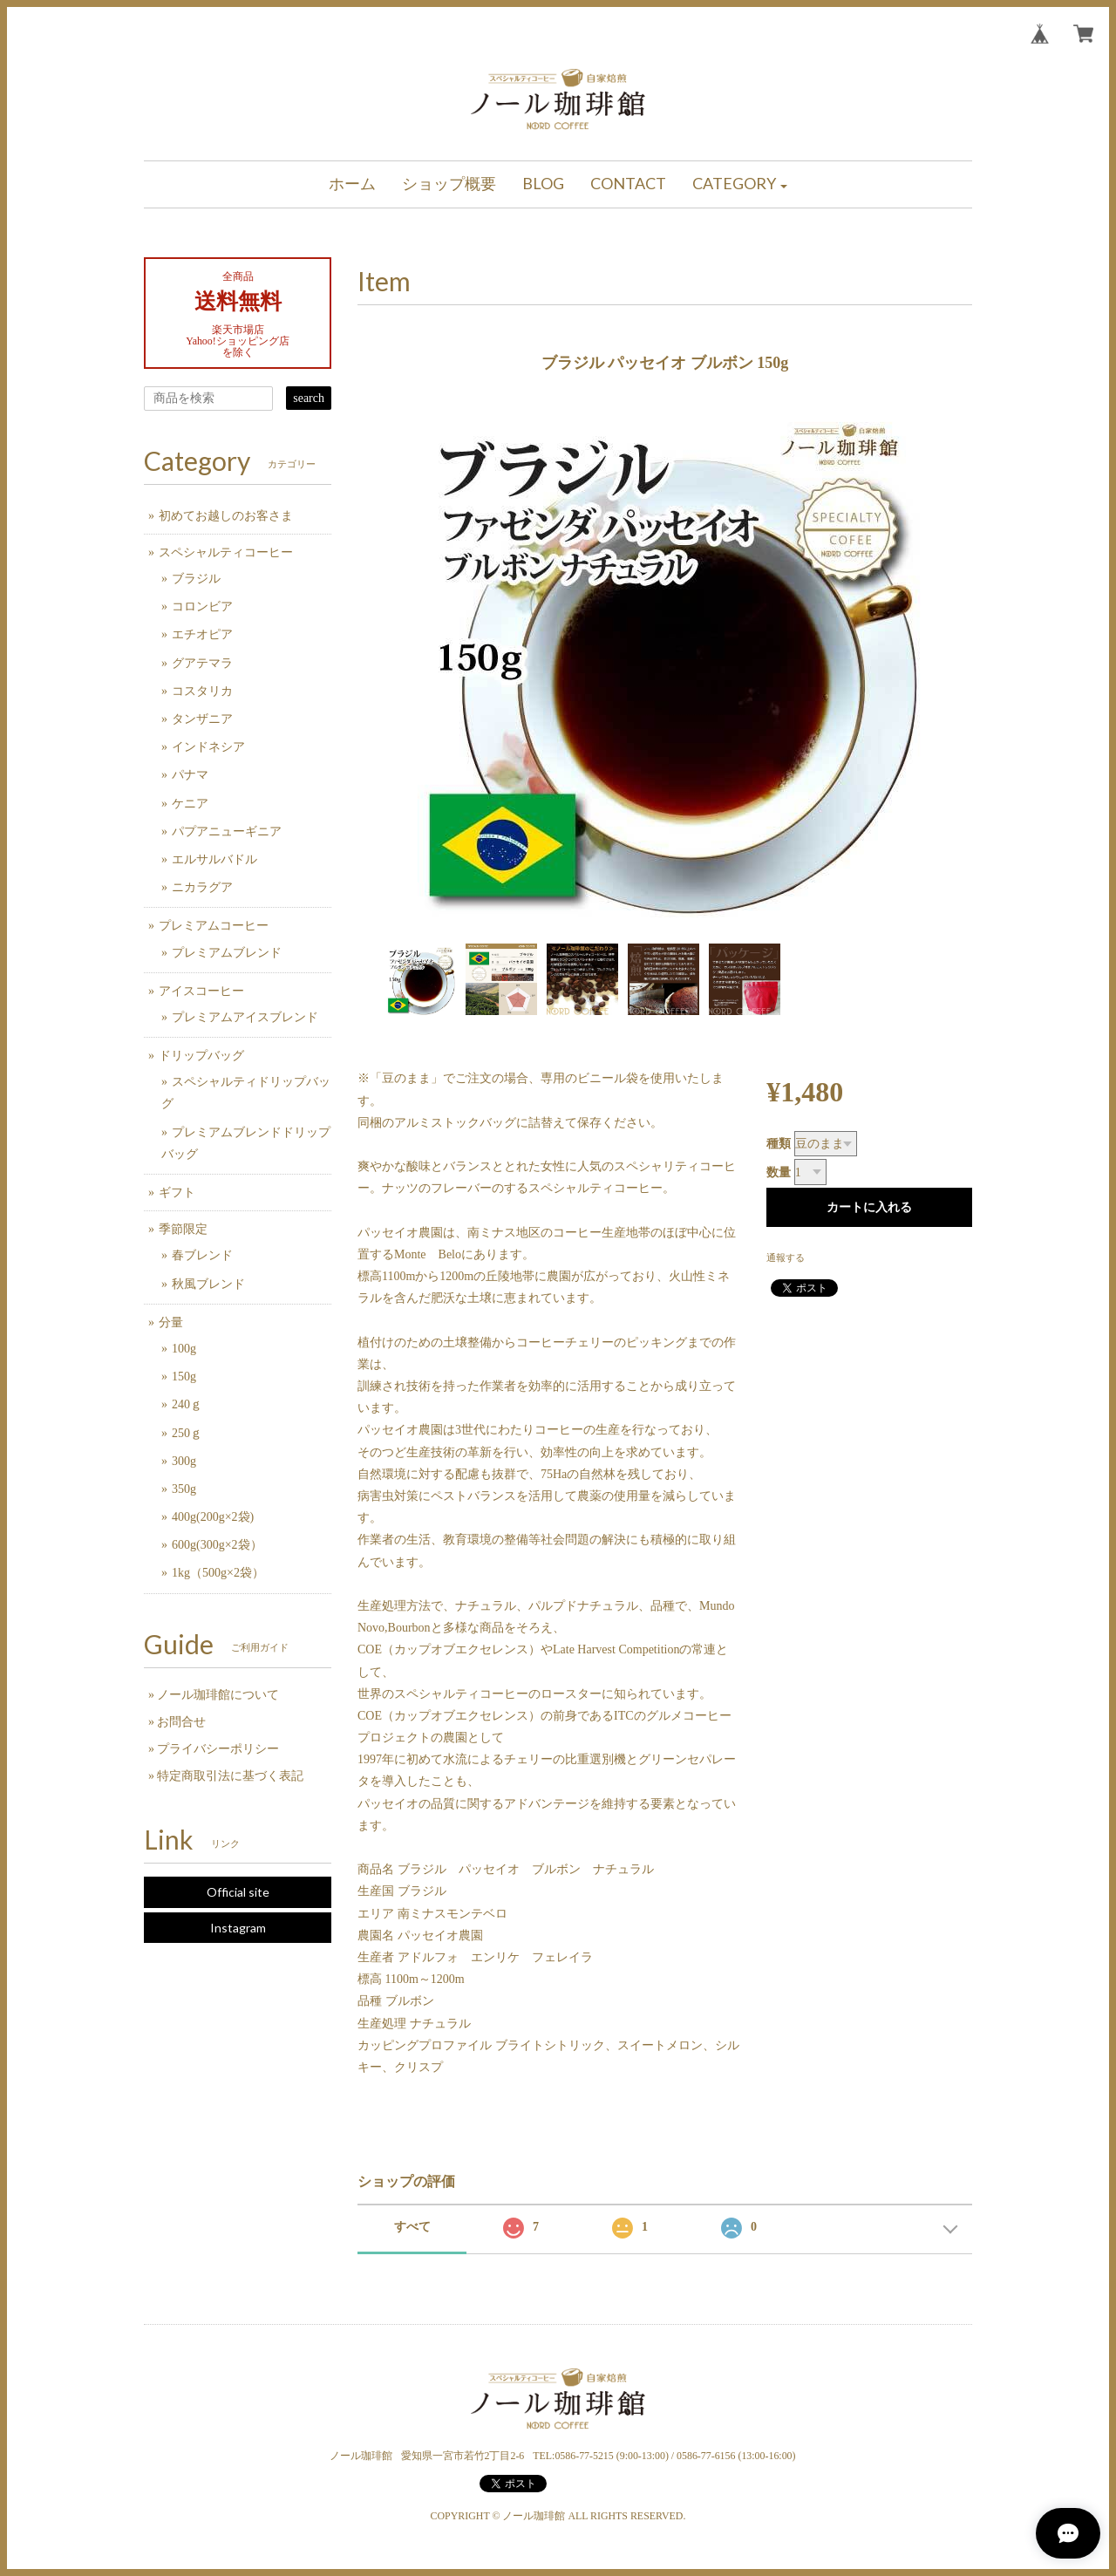 Image resolution: width=1116 pixels, height=2576 pixels. I want to click on ノール珈琲館について, so click(218, 1694).